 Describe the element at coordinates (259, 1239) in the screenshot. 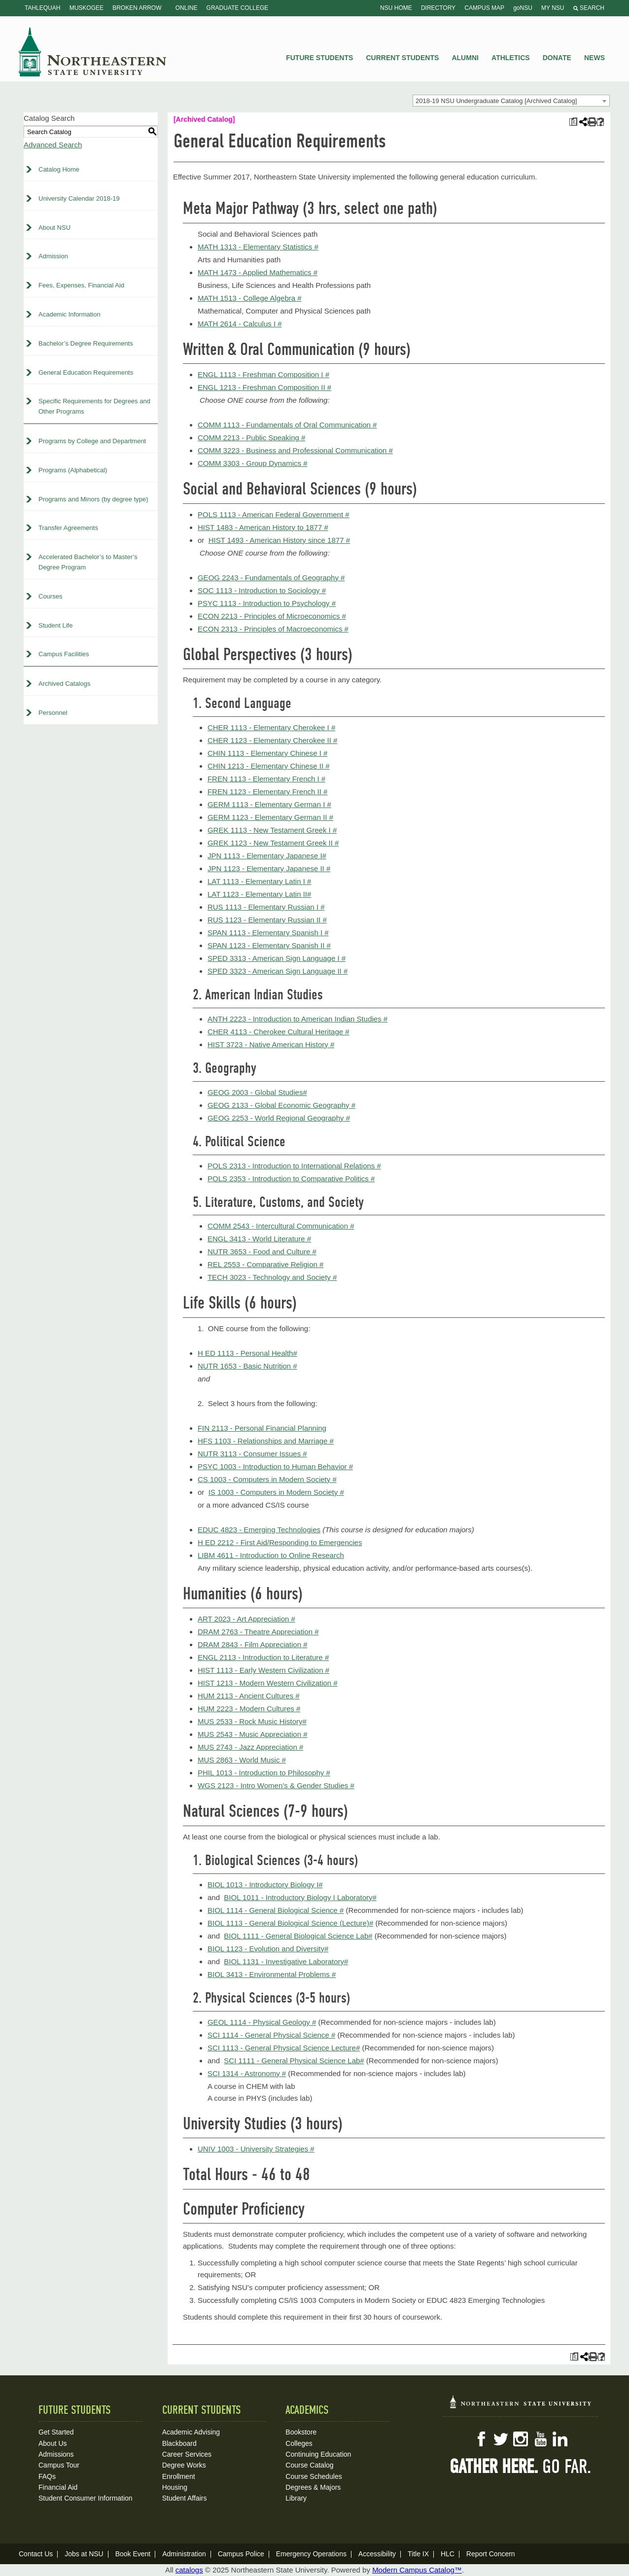

I see `ENGL 3413 - World Literature #` at that location.